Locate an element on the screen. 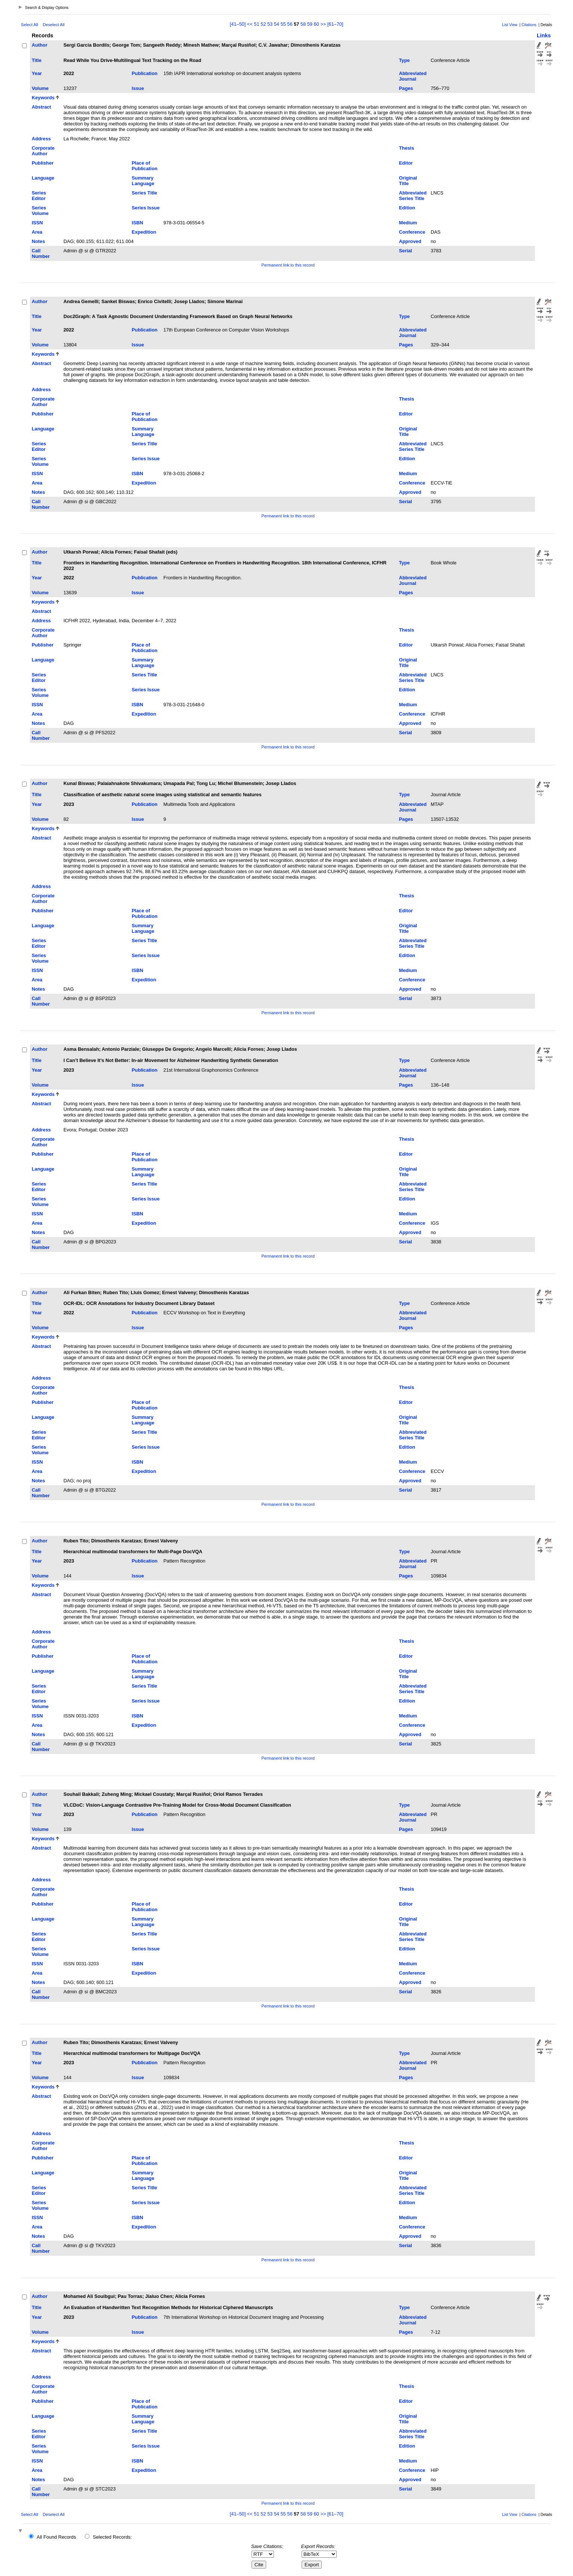 This screenshot has height=2576, width=573. ISSN is located at coordinates (37, 222).